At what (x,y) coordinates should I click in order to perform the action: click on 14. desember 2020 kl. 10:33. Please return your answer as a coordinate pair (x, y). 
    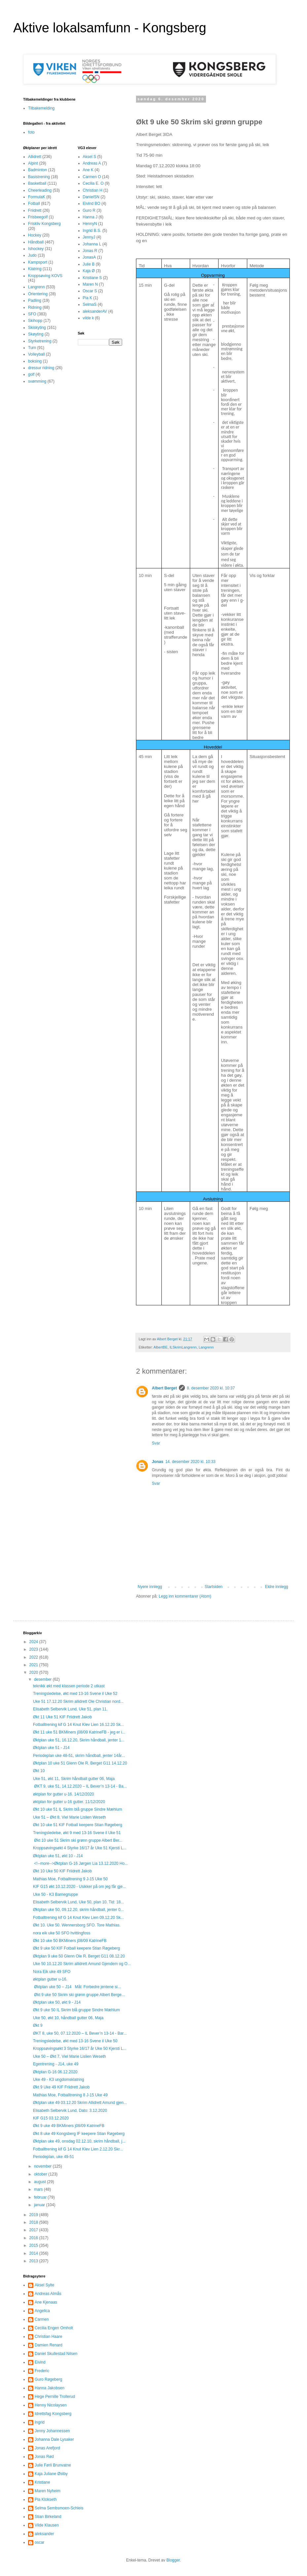
    Looking at the image, I should click on (190, 1461).